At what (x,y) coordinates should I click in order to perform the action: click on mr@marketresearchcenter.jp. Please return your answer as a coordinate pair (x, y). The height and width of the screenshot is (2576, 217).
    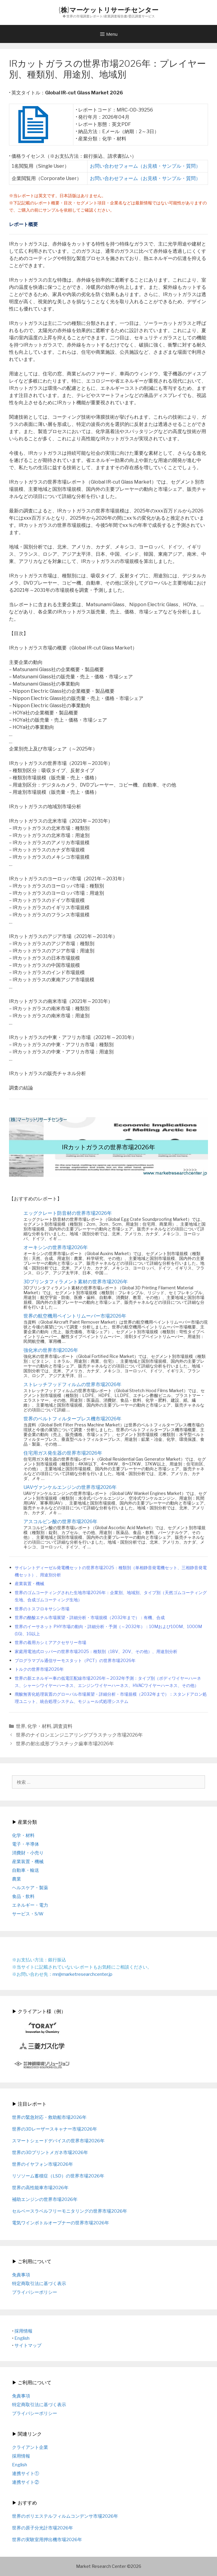
    Looking at the image, I should click on (82, 1974).